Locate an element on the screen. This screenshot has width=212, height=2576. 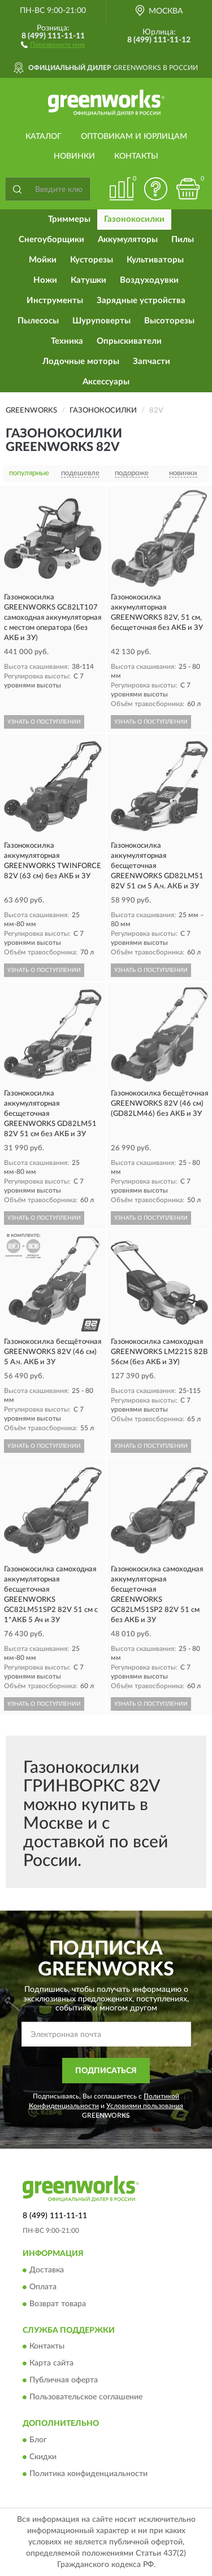
Мойки is located at coordinates (43, 260).